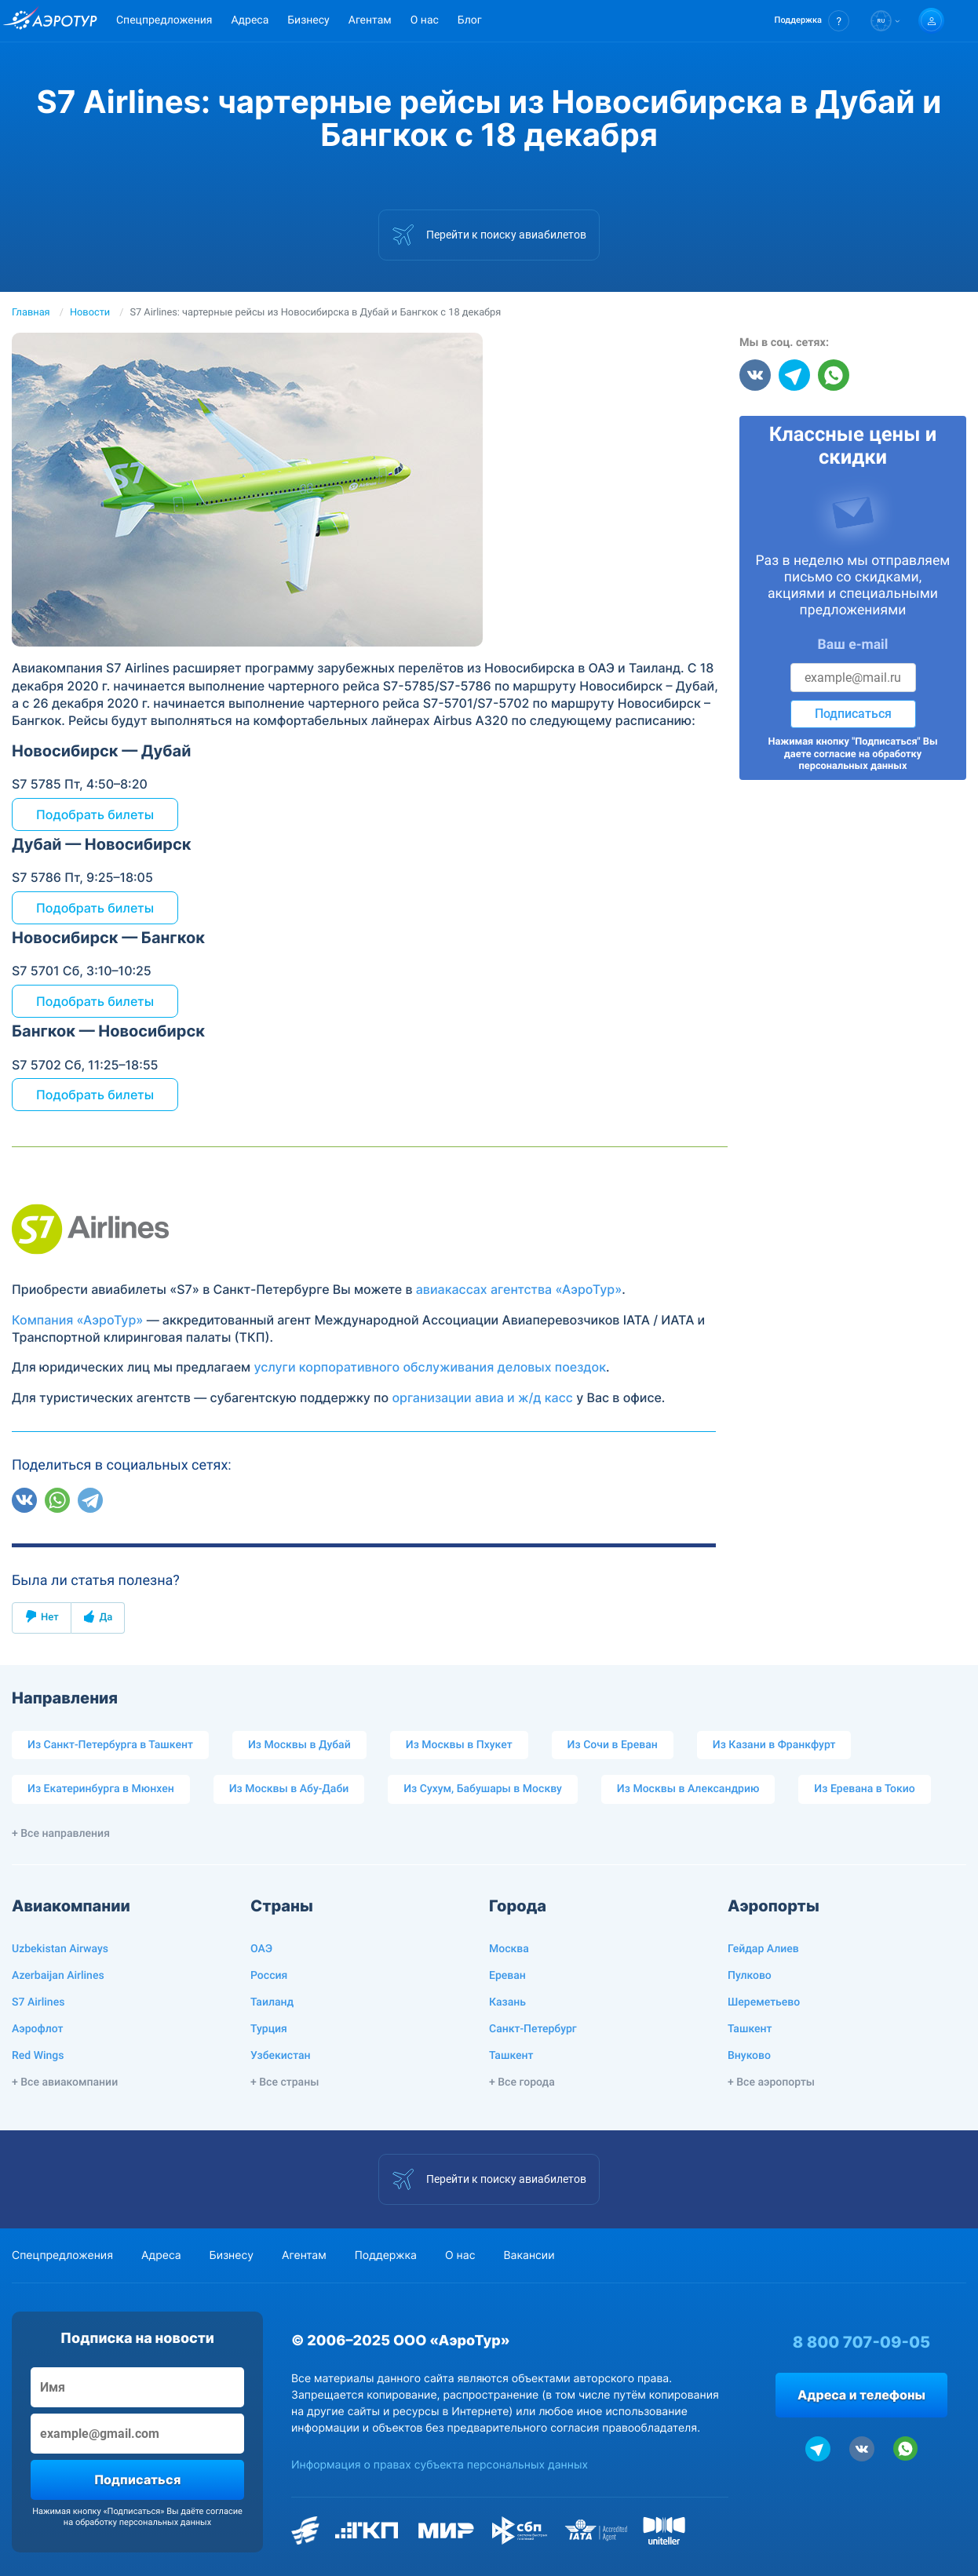 The height and width of the screenshot is (2576, 978). Describe the element at coordinates (511, 2056) in the screenshot. I see `Ташкент` at that location.